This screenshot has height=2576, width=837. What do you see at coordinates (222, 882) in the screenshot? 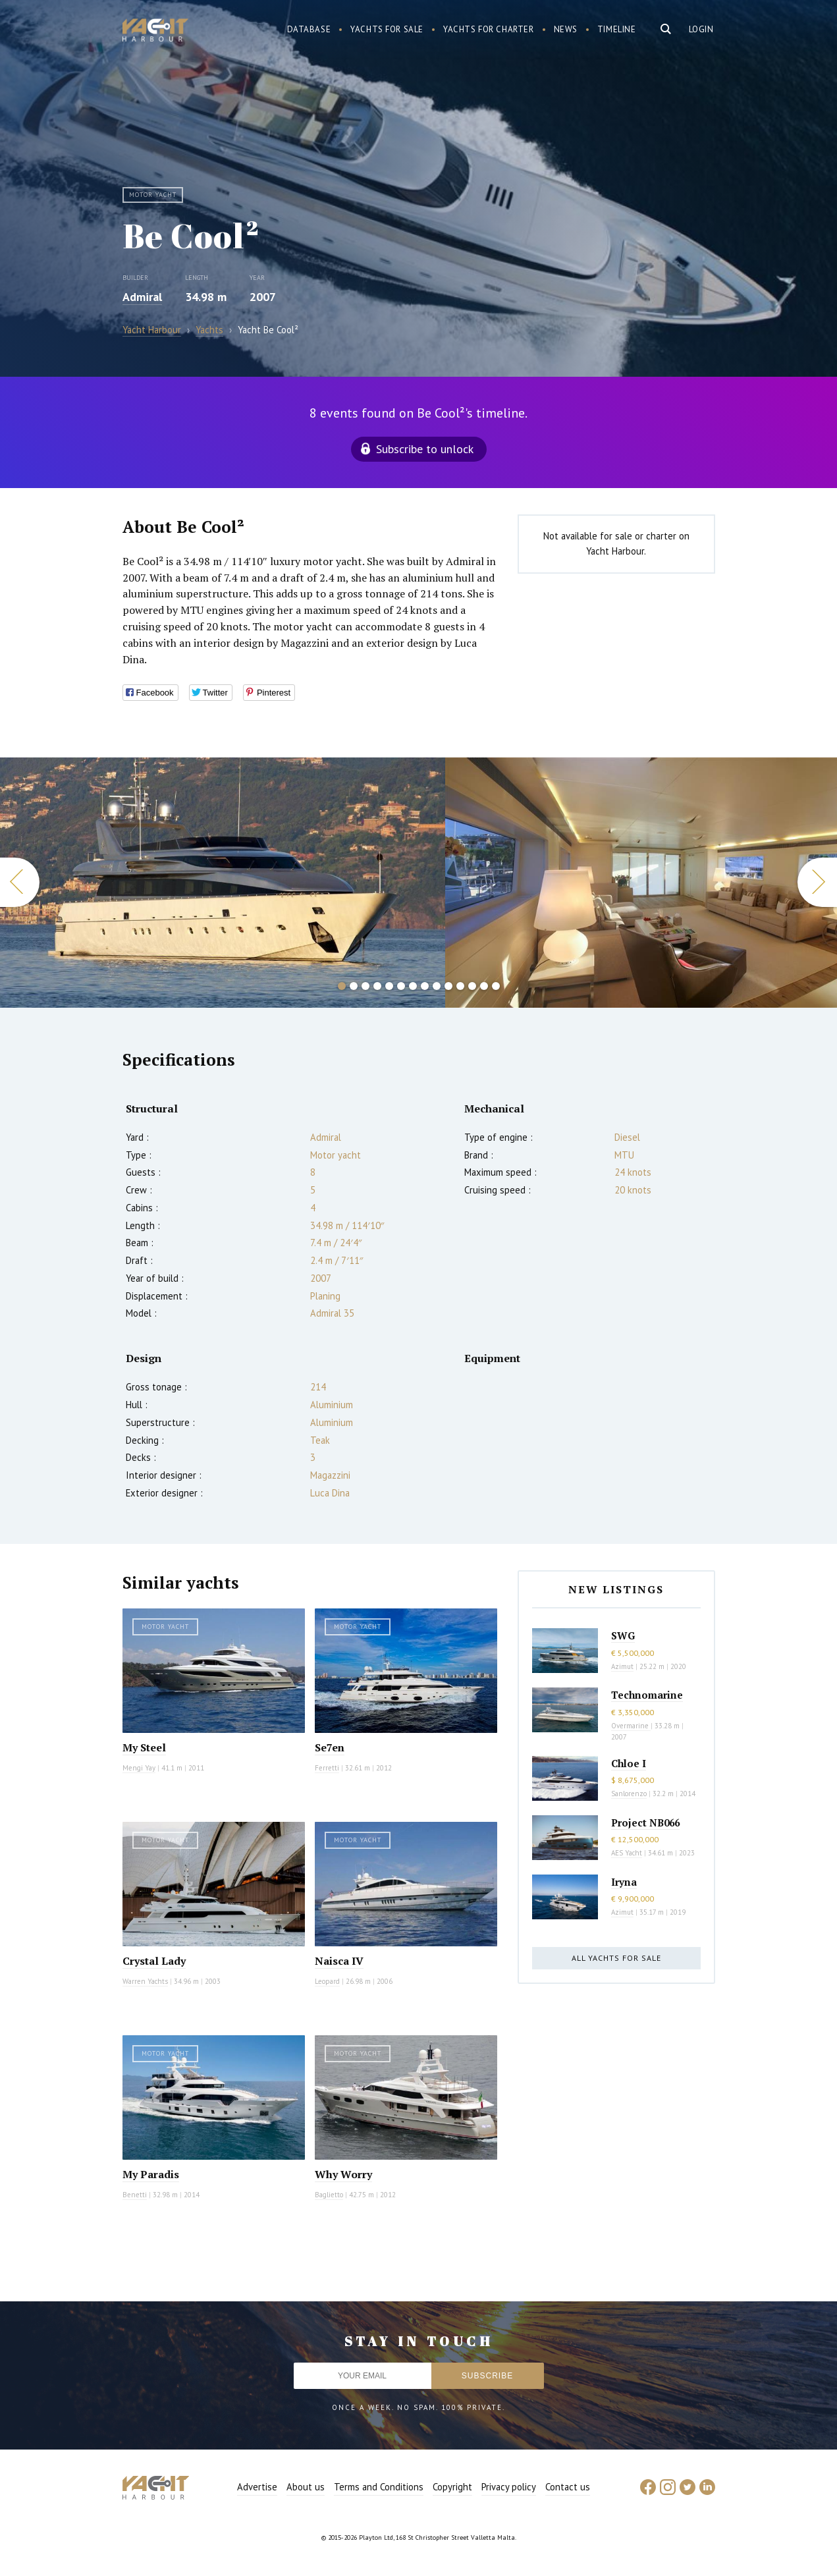
I see `[option]` at bounding box center [222, 882].